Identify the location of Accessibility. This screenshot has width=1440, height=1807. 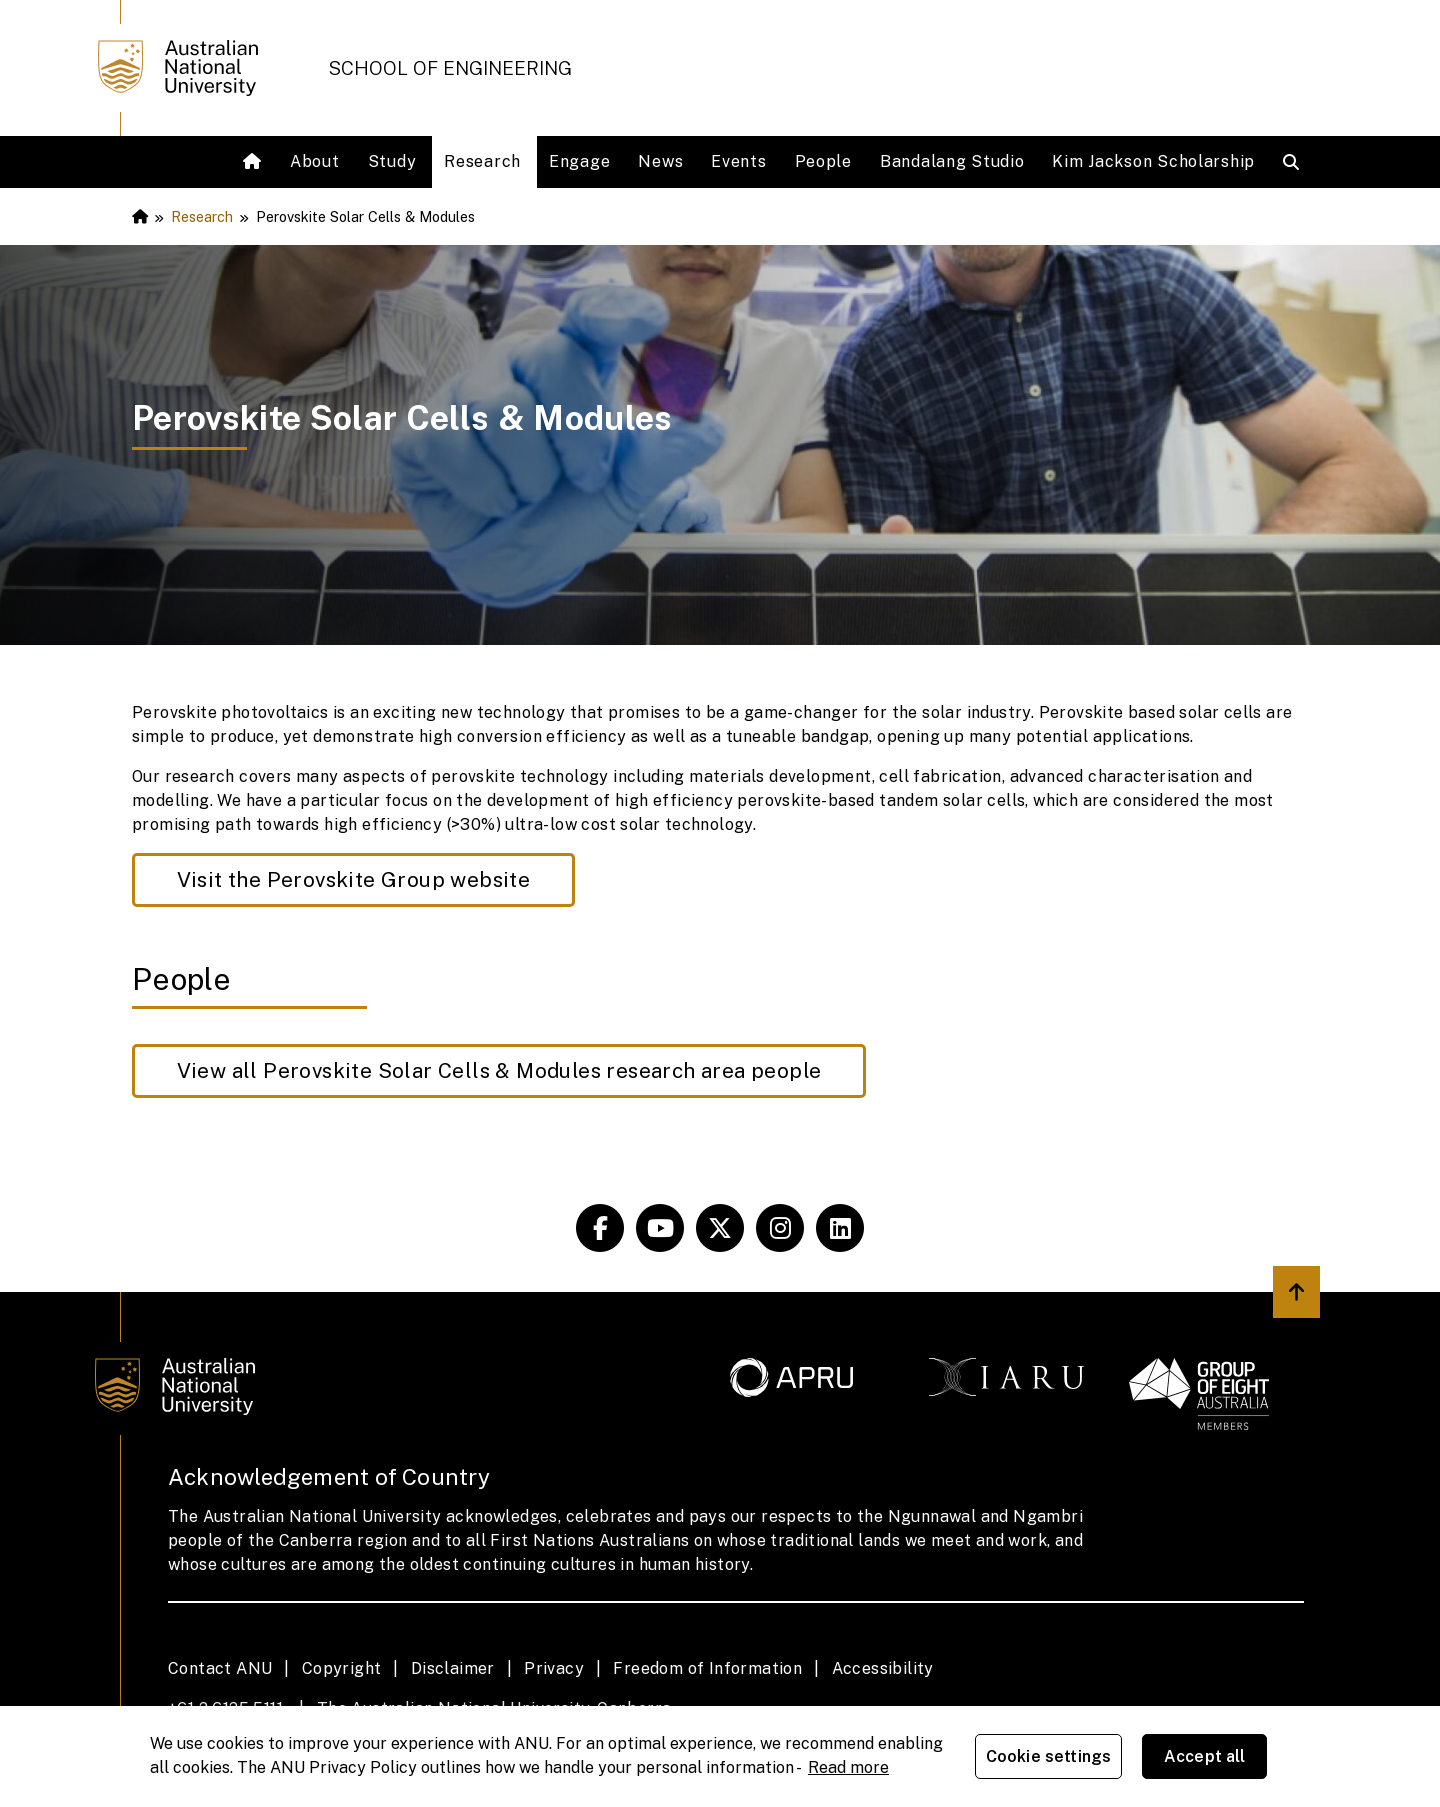
(883, 1668).